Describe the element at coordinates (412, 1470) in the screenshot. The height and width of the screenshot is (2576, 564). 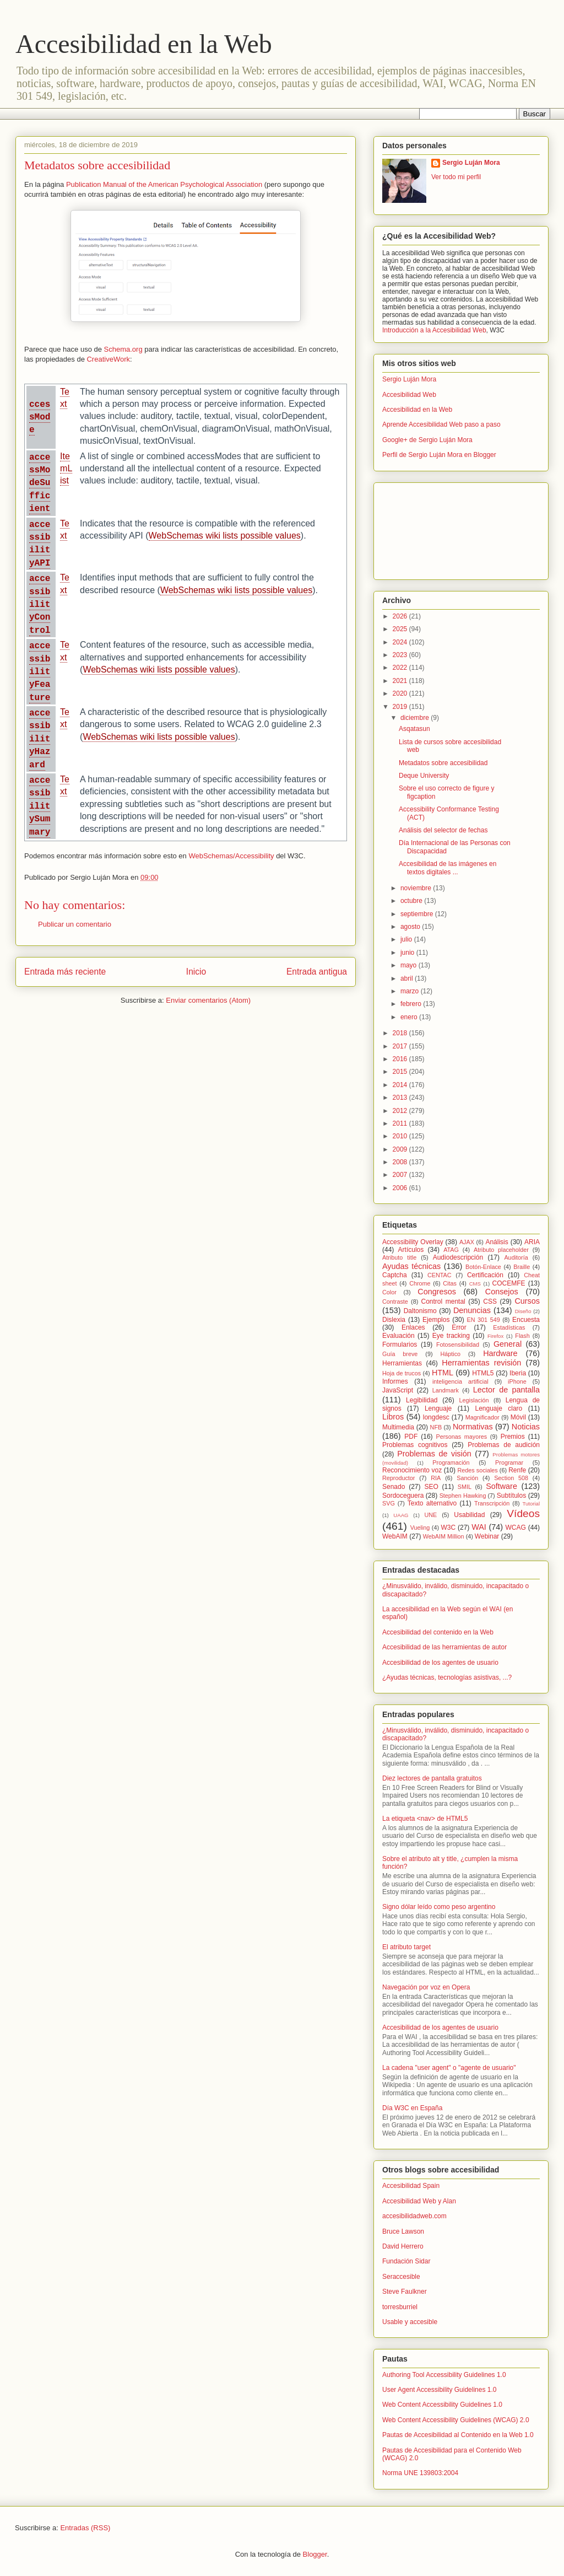
I see `Reconocimiento voz` at that location.